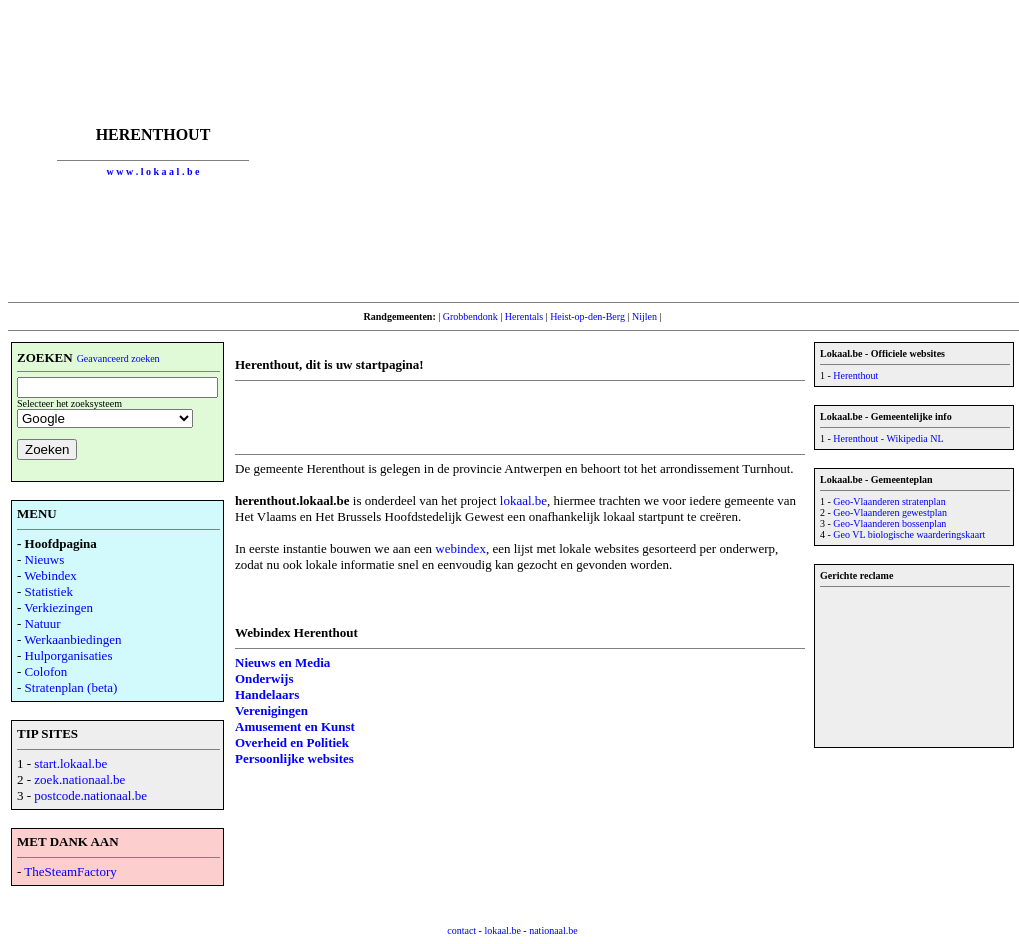 The width and height of the screenshot is (1019, 944). Describe the element at coordinates (282, 662) in the screenshot. I see `Nieuws en Media` at that location.